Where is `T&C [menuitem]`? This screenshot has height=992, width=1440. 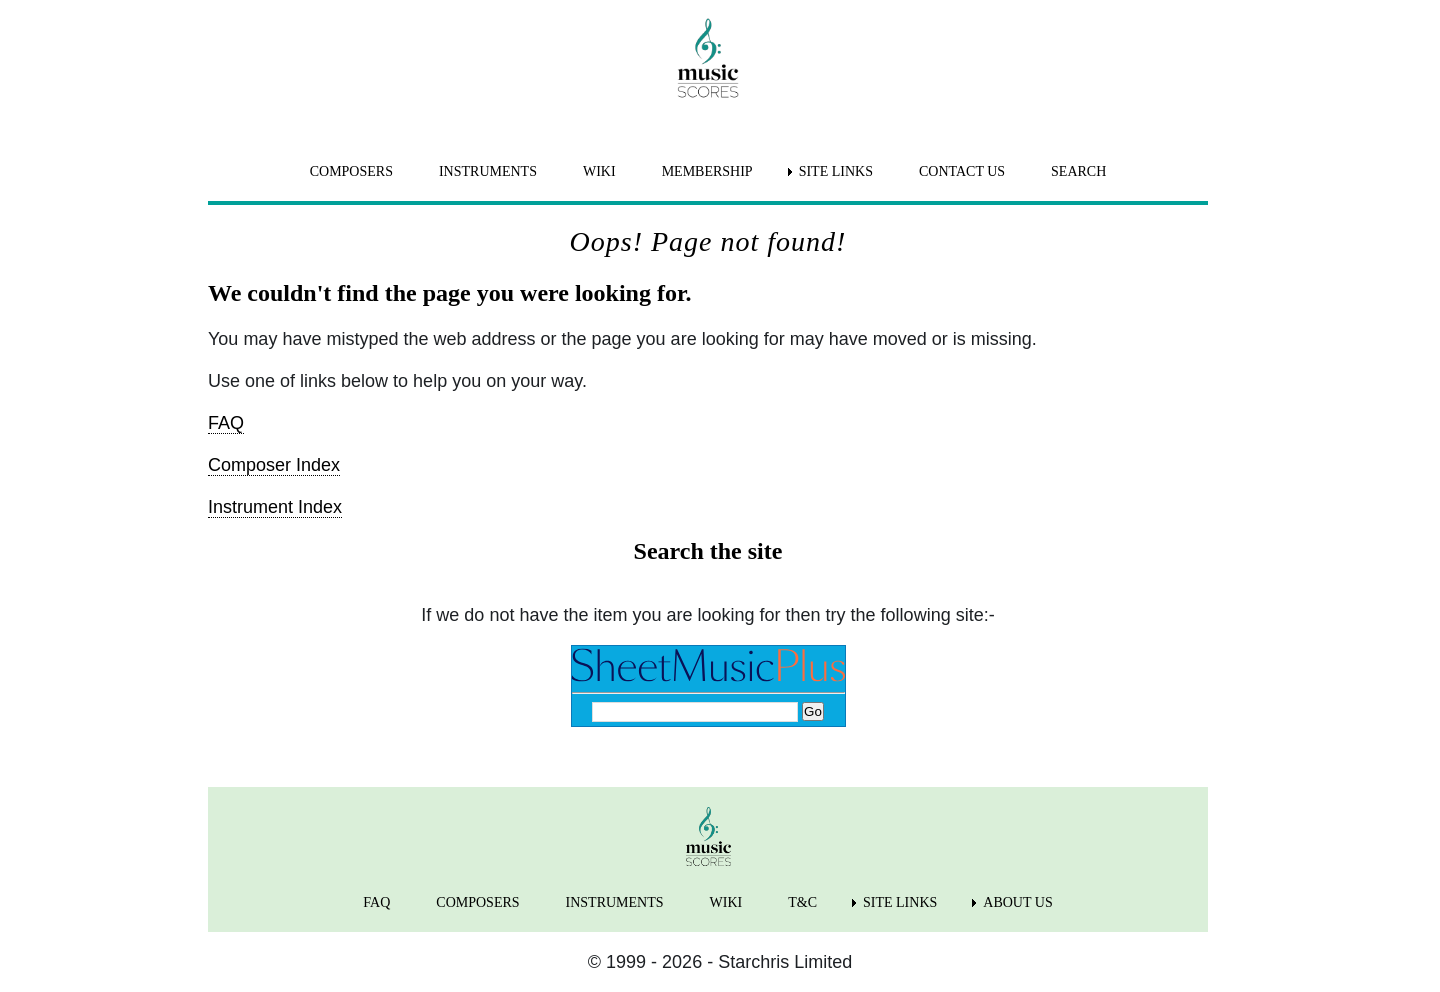 T&C [menuitem] is located at coordinates (802, 902).